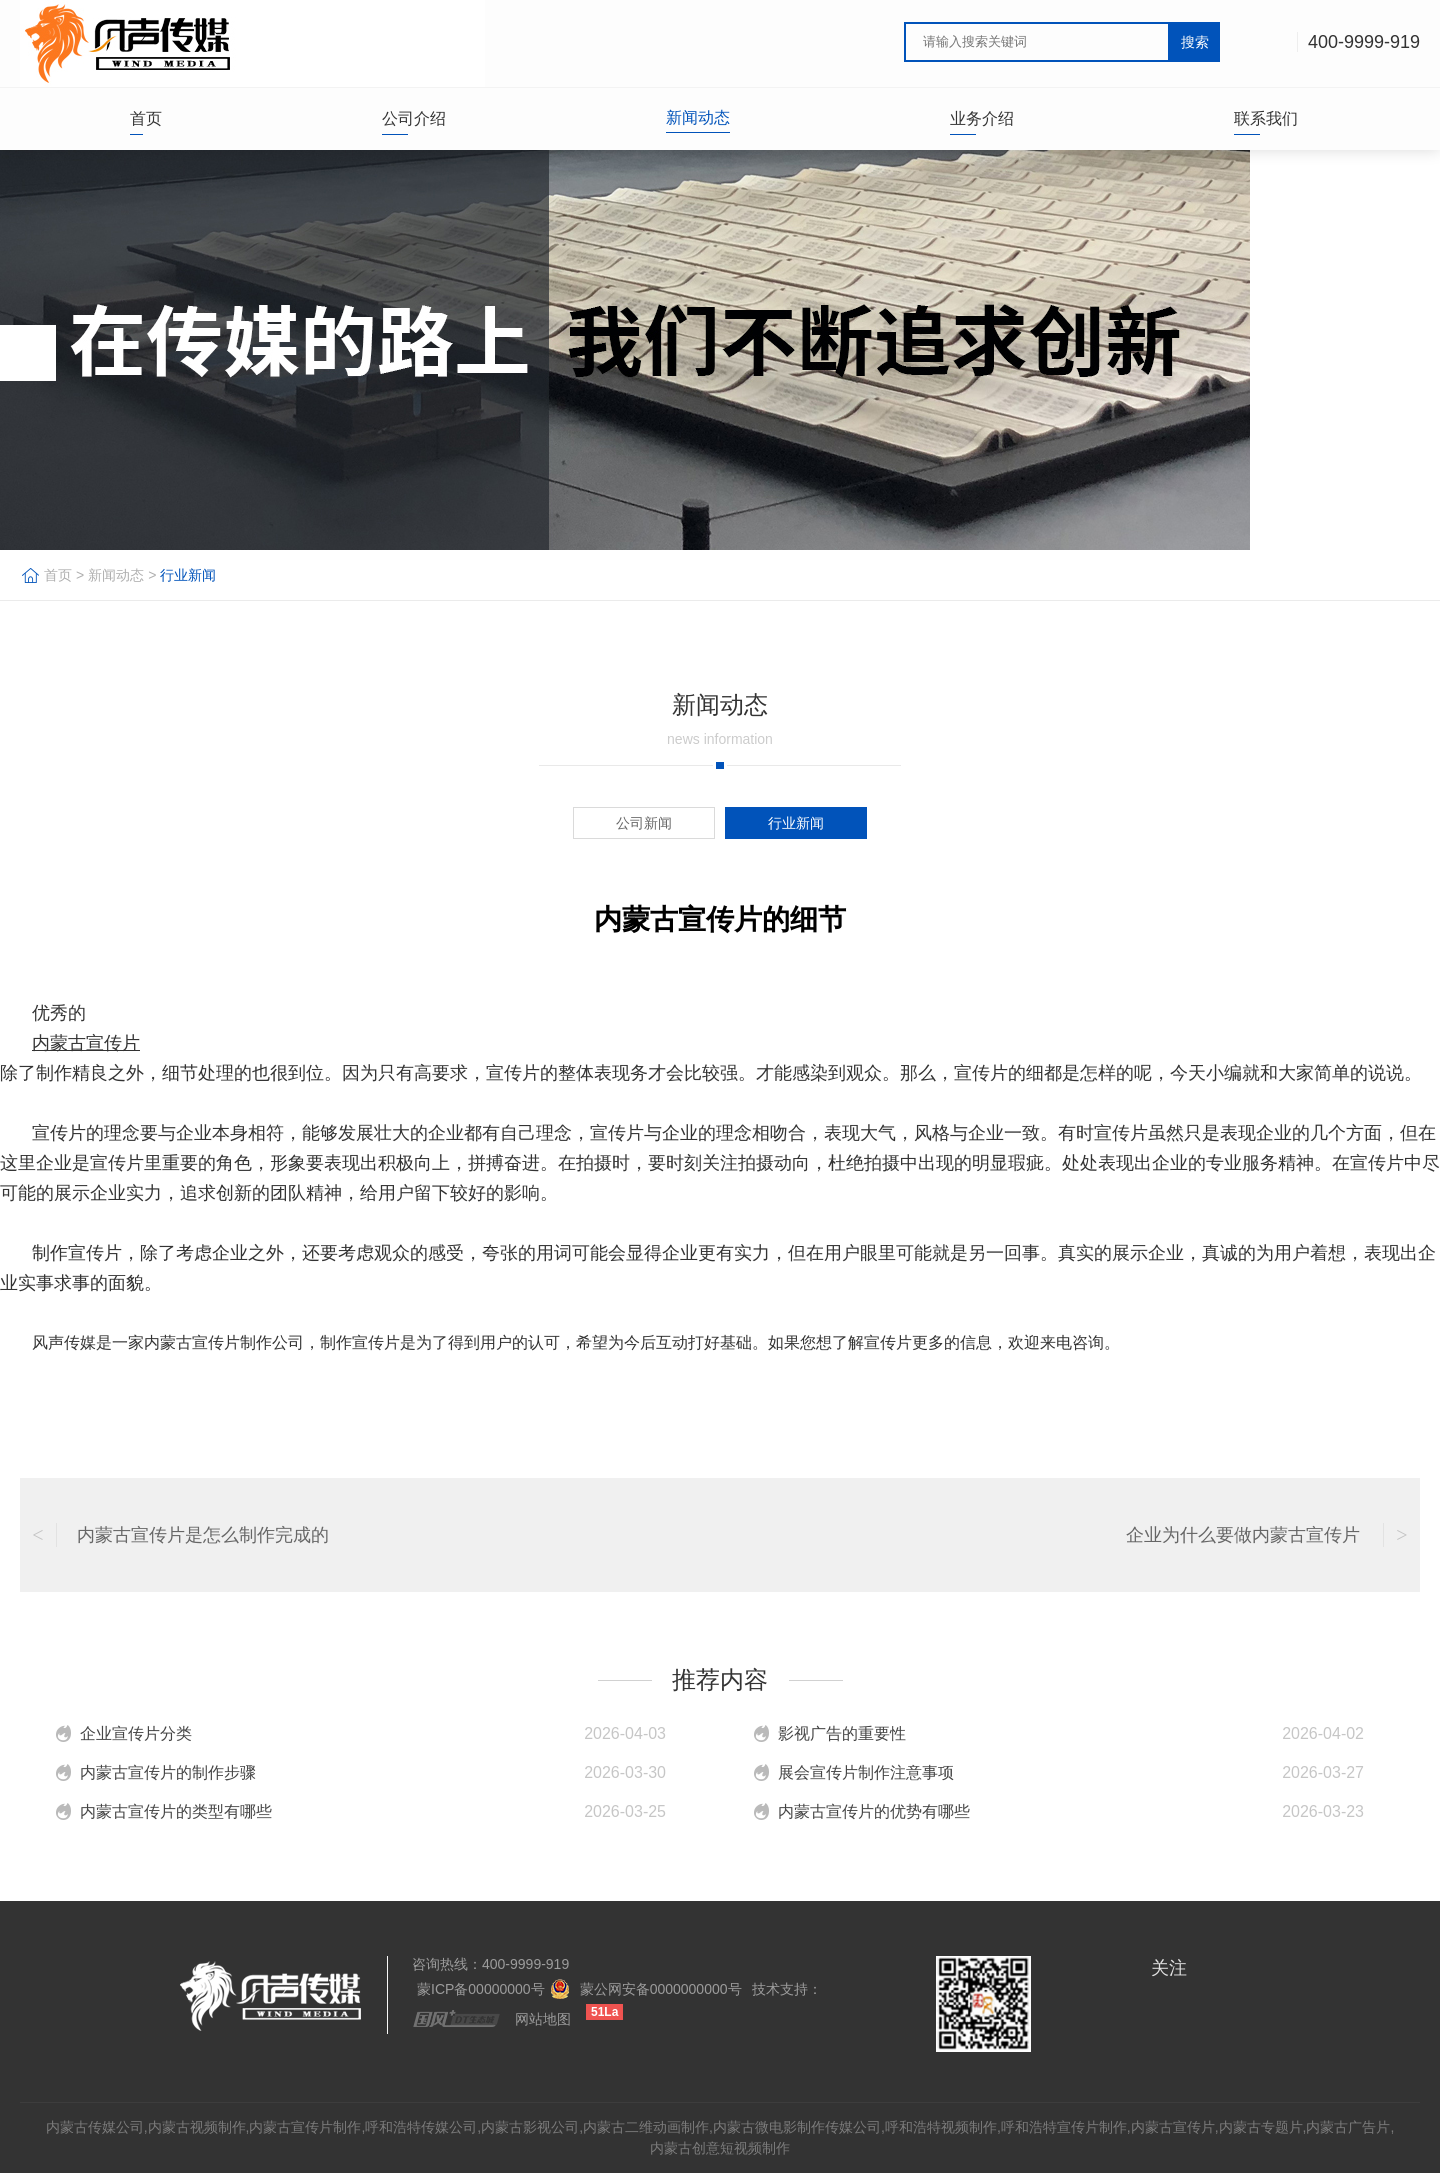  What do you see at coordinates (176, 1811) in the screenshot?
I see `内蒙古宣传片的类型有哪些` at bounding box center [176, 1811].